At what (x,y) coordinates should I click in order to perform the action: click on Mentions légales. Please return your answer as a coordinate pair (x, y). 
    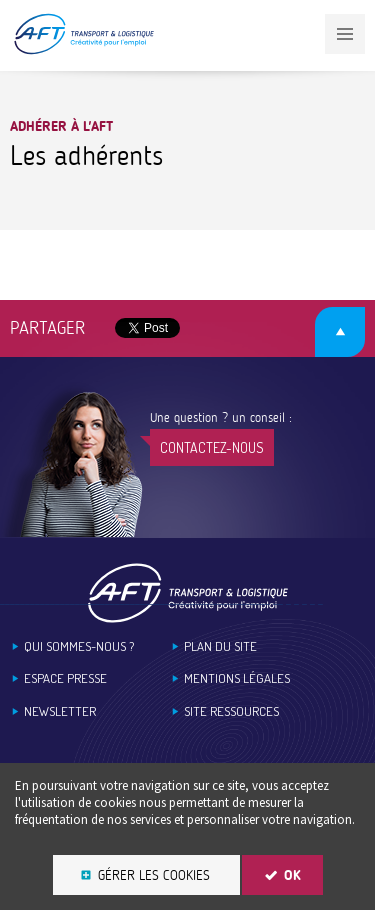
    Looking at the image, I should click on (237, 678).